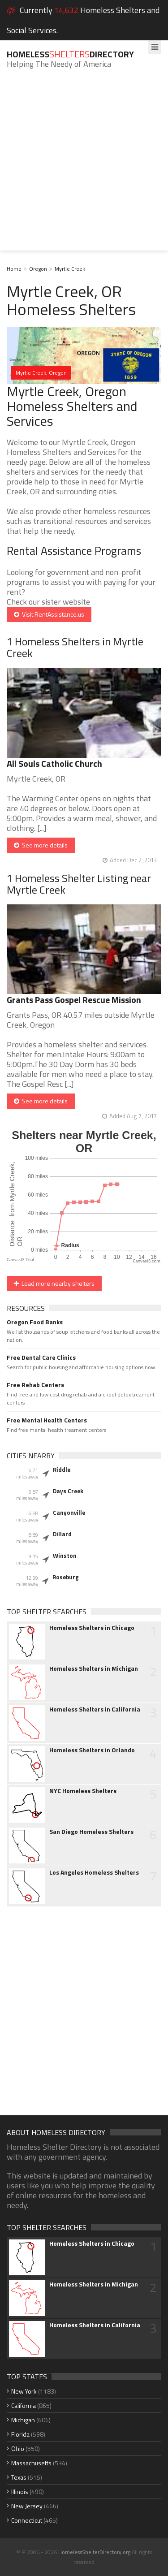  I want to click on San Diego Homeless Shelters, so click(91, 1832).